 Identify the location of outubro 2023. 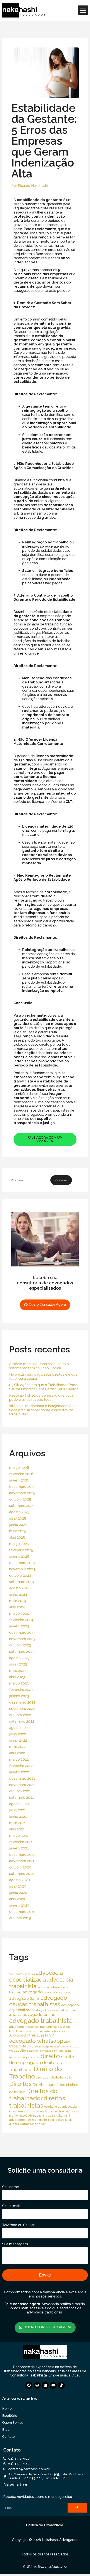
(20, 1645).